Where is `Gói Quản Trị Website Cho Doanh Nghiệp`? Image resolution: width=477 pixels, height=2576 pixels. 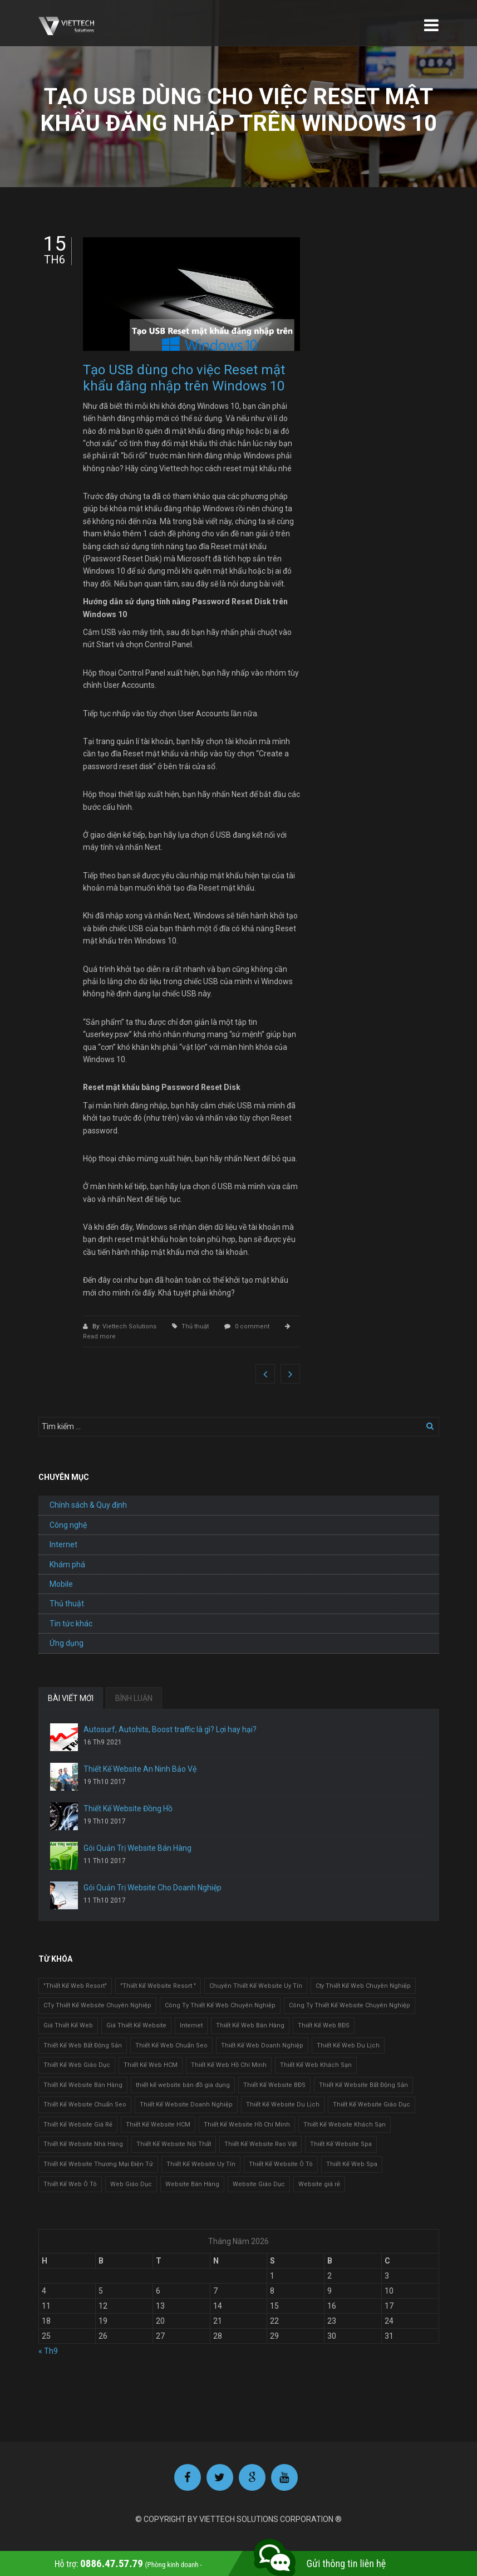 Gói Quản Trị Website Cho Doanh Nghiệp is located at coordinates (152, 1887).